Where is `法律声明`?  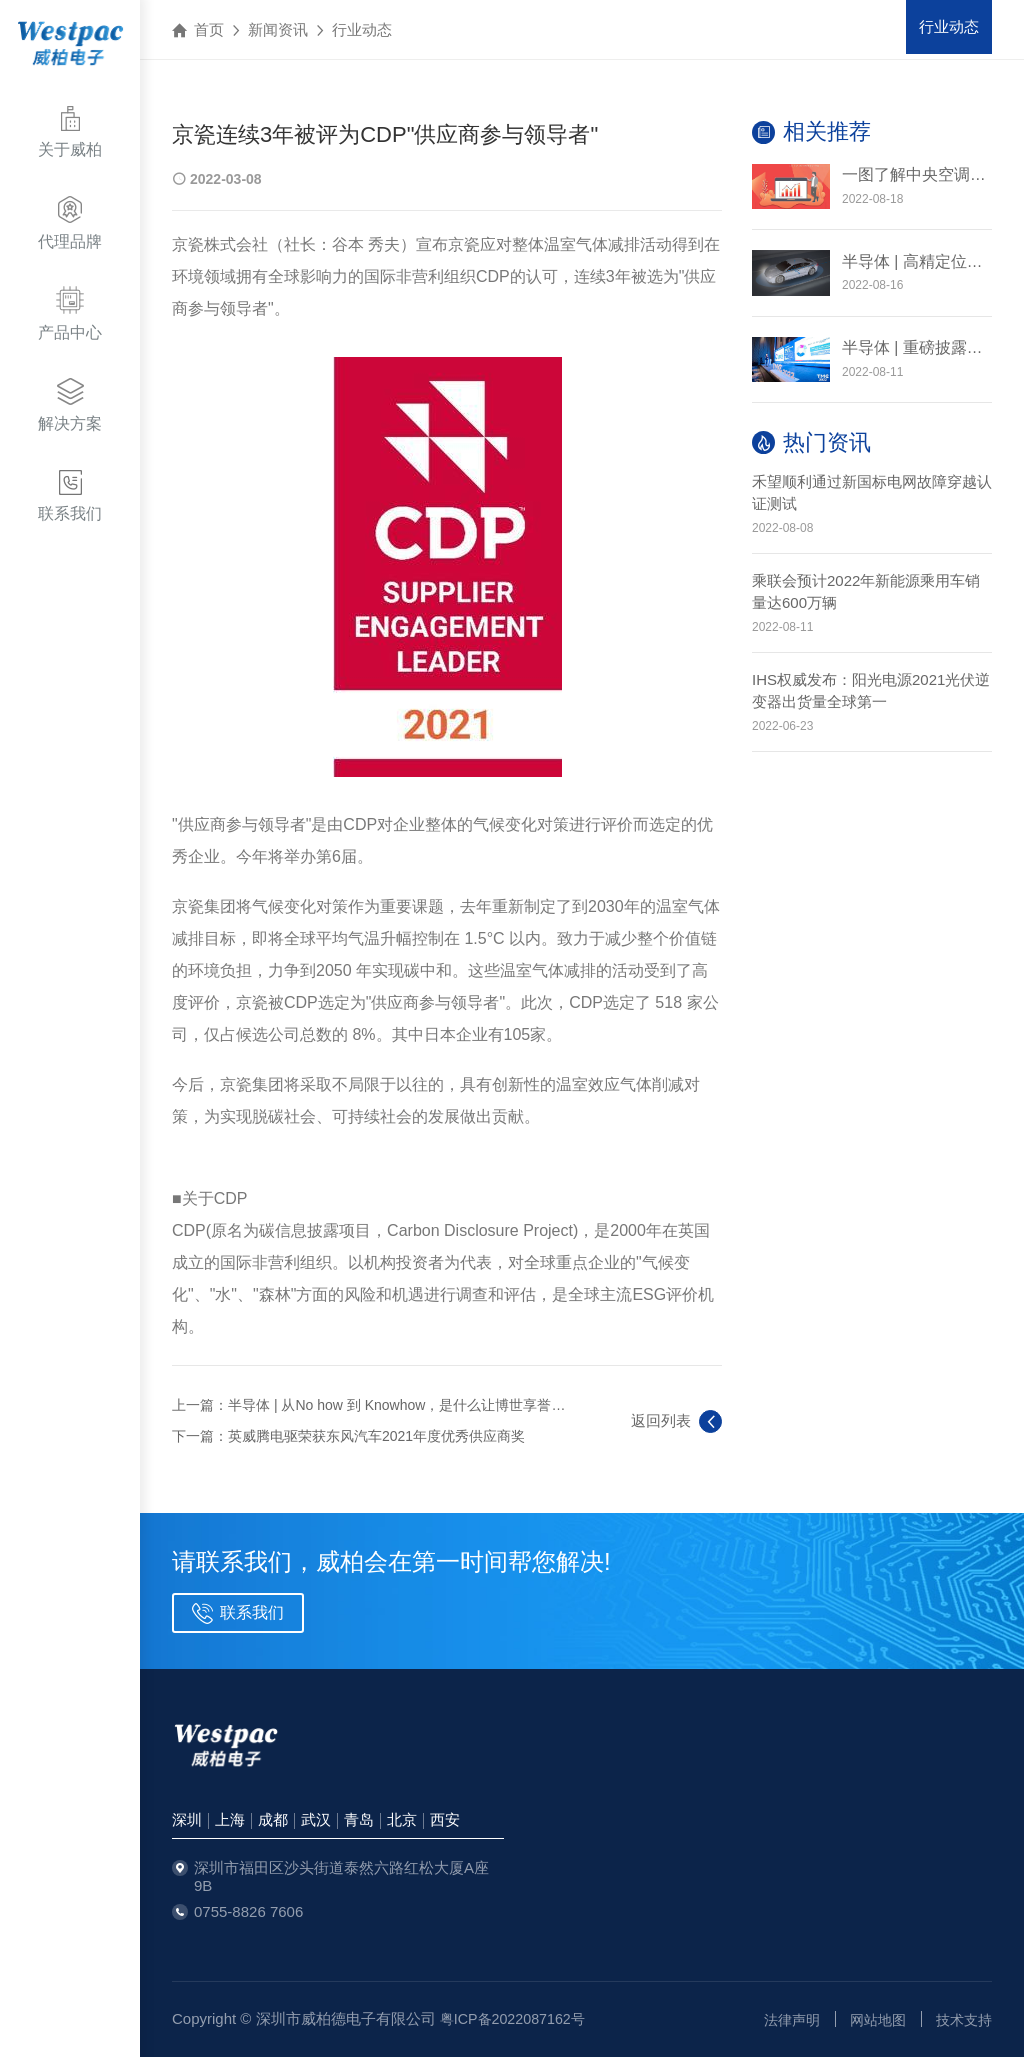 法律声明 is located at coordinates (782, 2019).